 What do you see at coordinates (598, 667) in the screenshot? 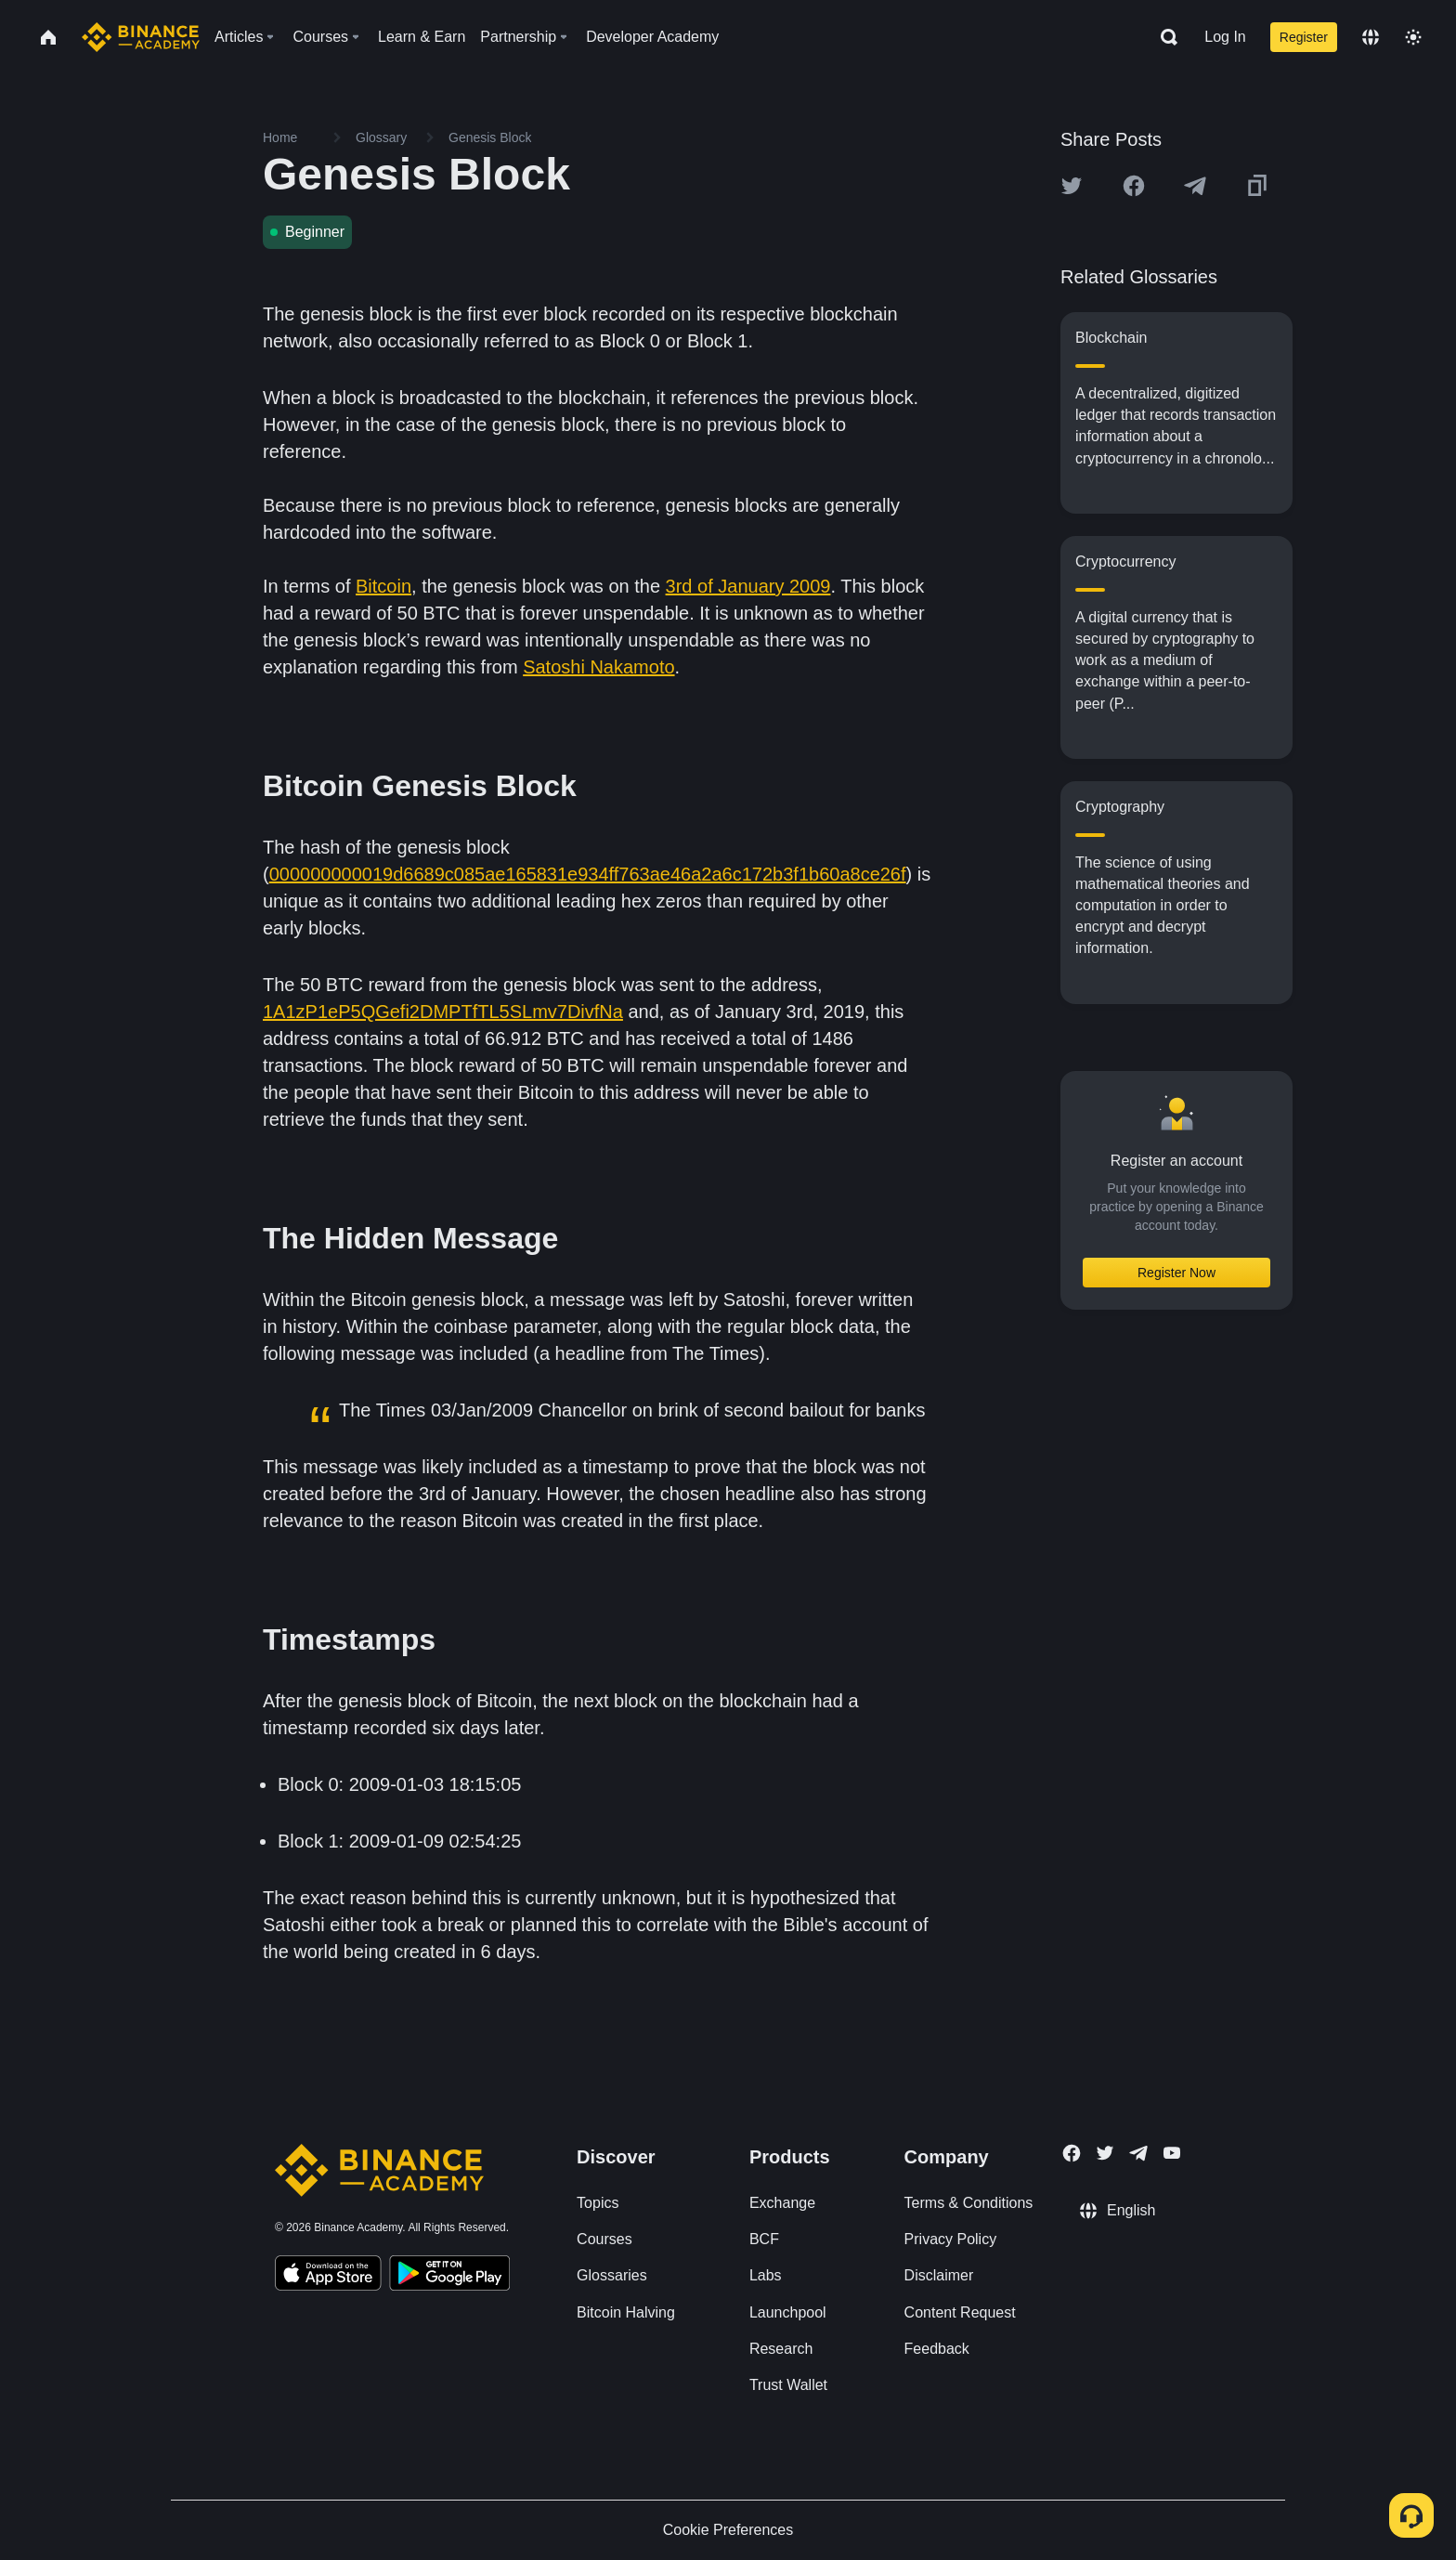
I see `Satoshi Nakamoto` at bounding box center [598, 667].